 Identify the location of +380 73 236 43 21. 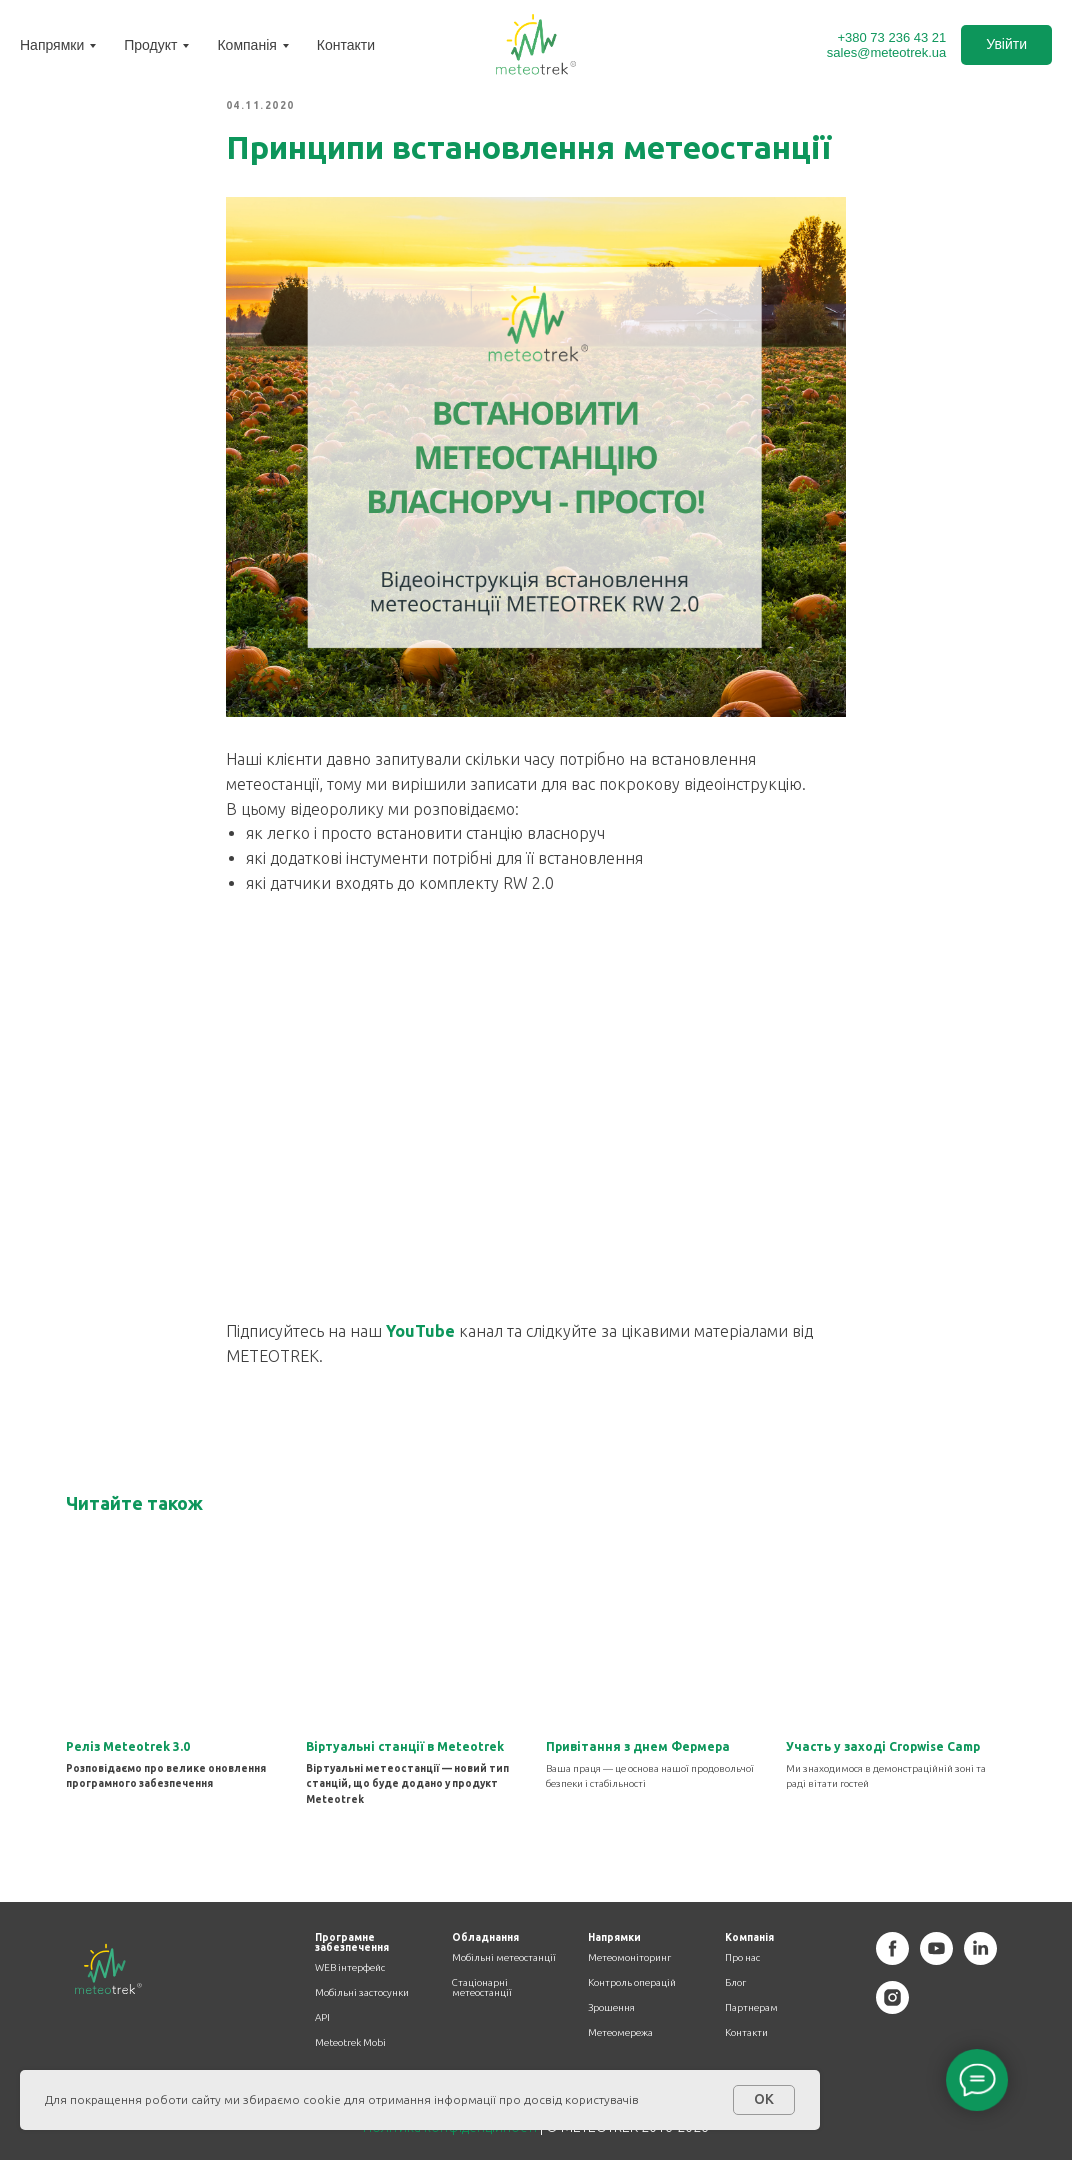
(891, 37).